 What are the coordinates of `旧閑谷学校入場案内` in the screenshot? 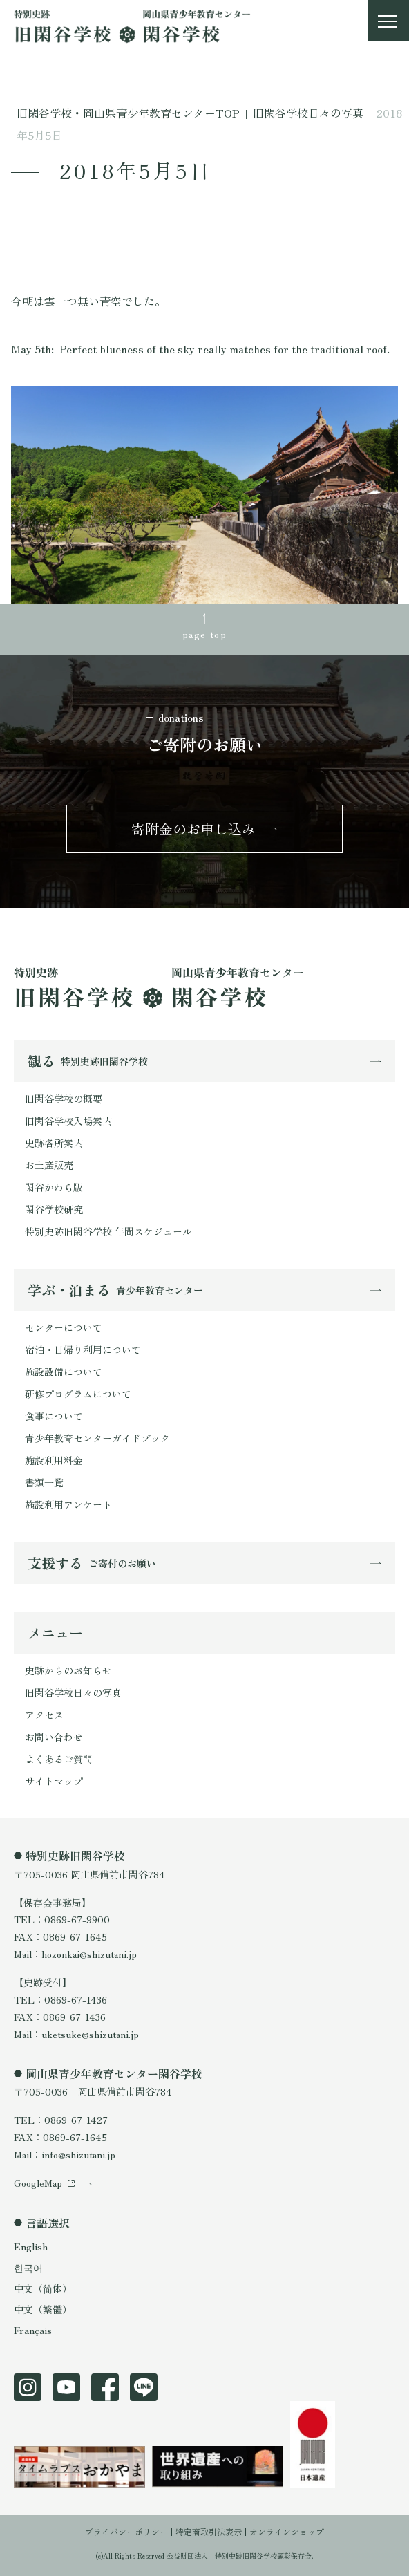 It's located at (68, 1121).